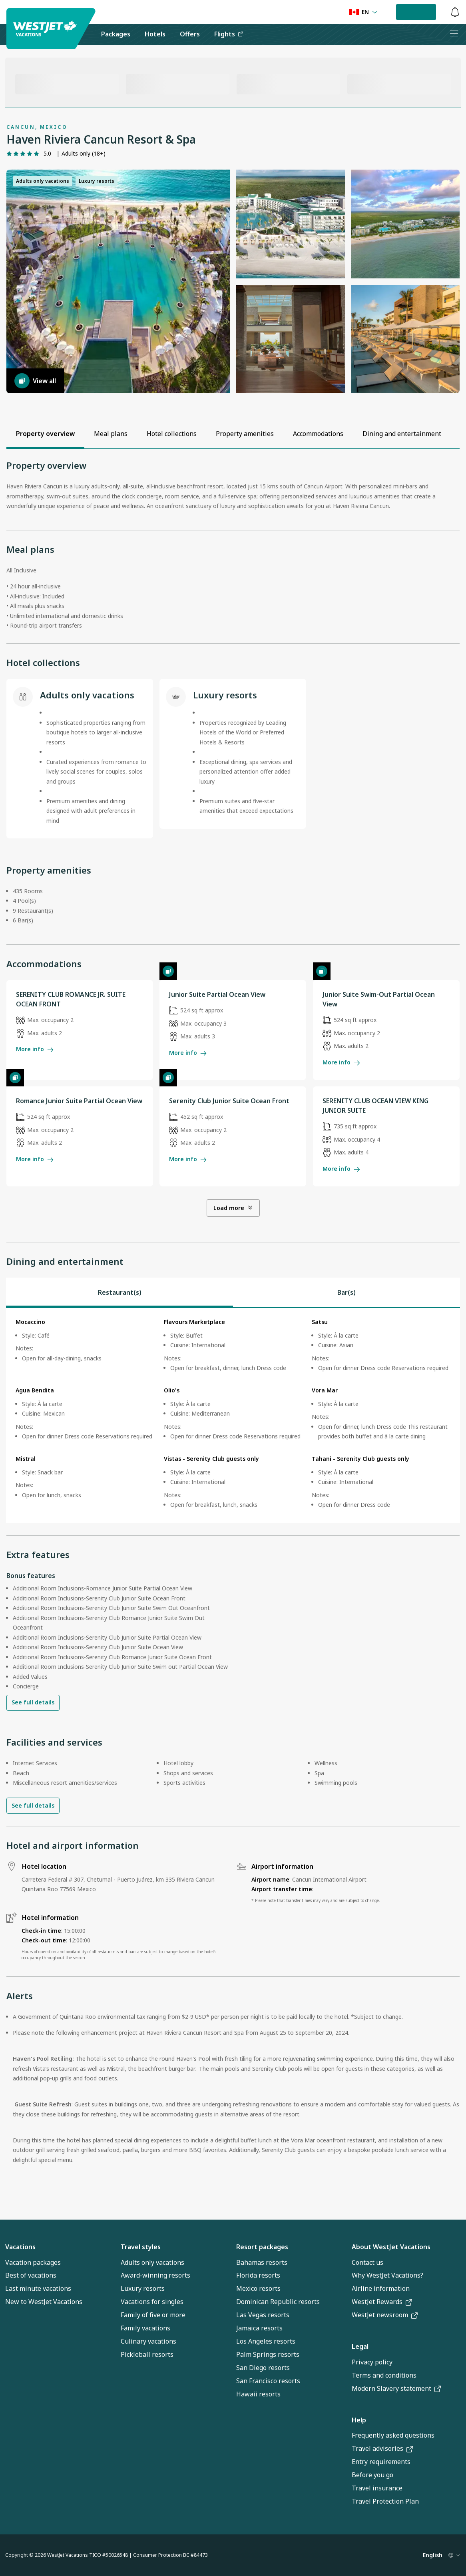  I want to click on Travel Protection Plan, so click(385, 2501).